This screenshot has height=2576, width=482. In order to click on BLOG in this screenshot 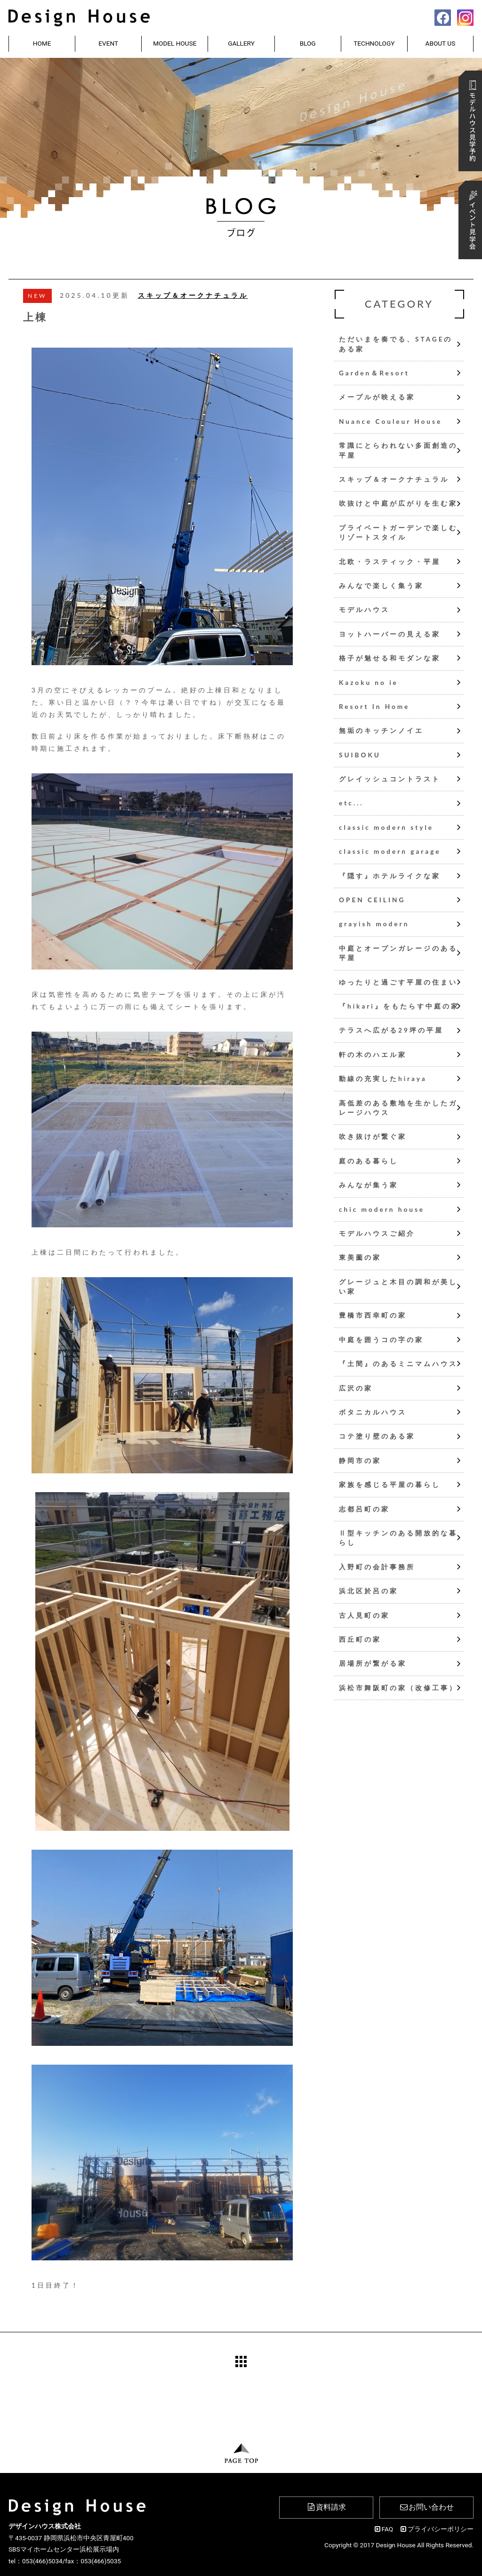, I will do `click(308, 43)`.